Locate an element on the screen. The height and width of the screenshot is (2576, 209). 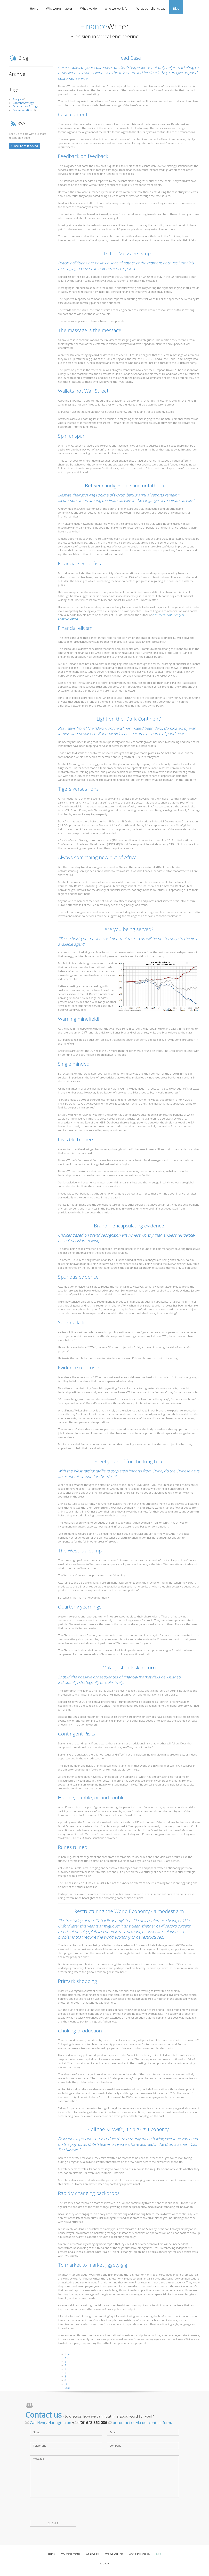
Analysis is located at coordinates (18, 99).